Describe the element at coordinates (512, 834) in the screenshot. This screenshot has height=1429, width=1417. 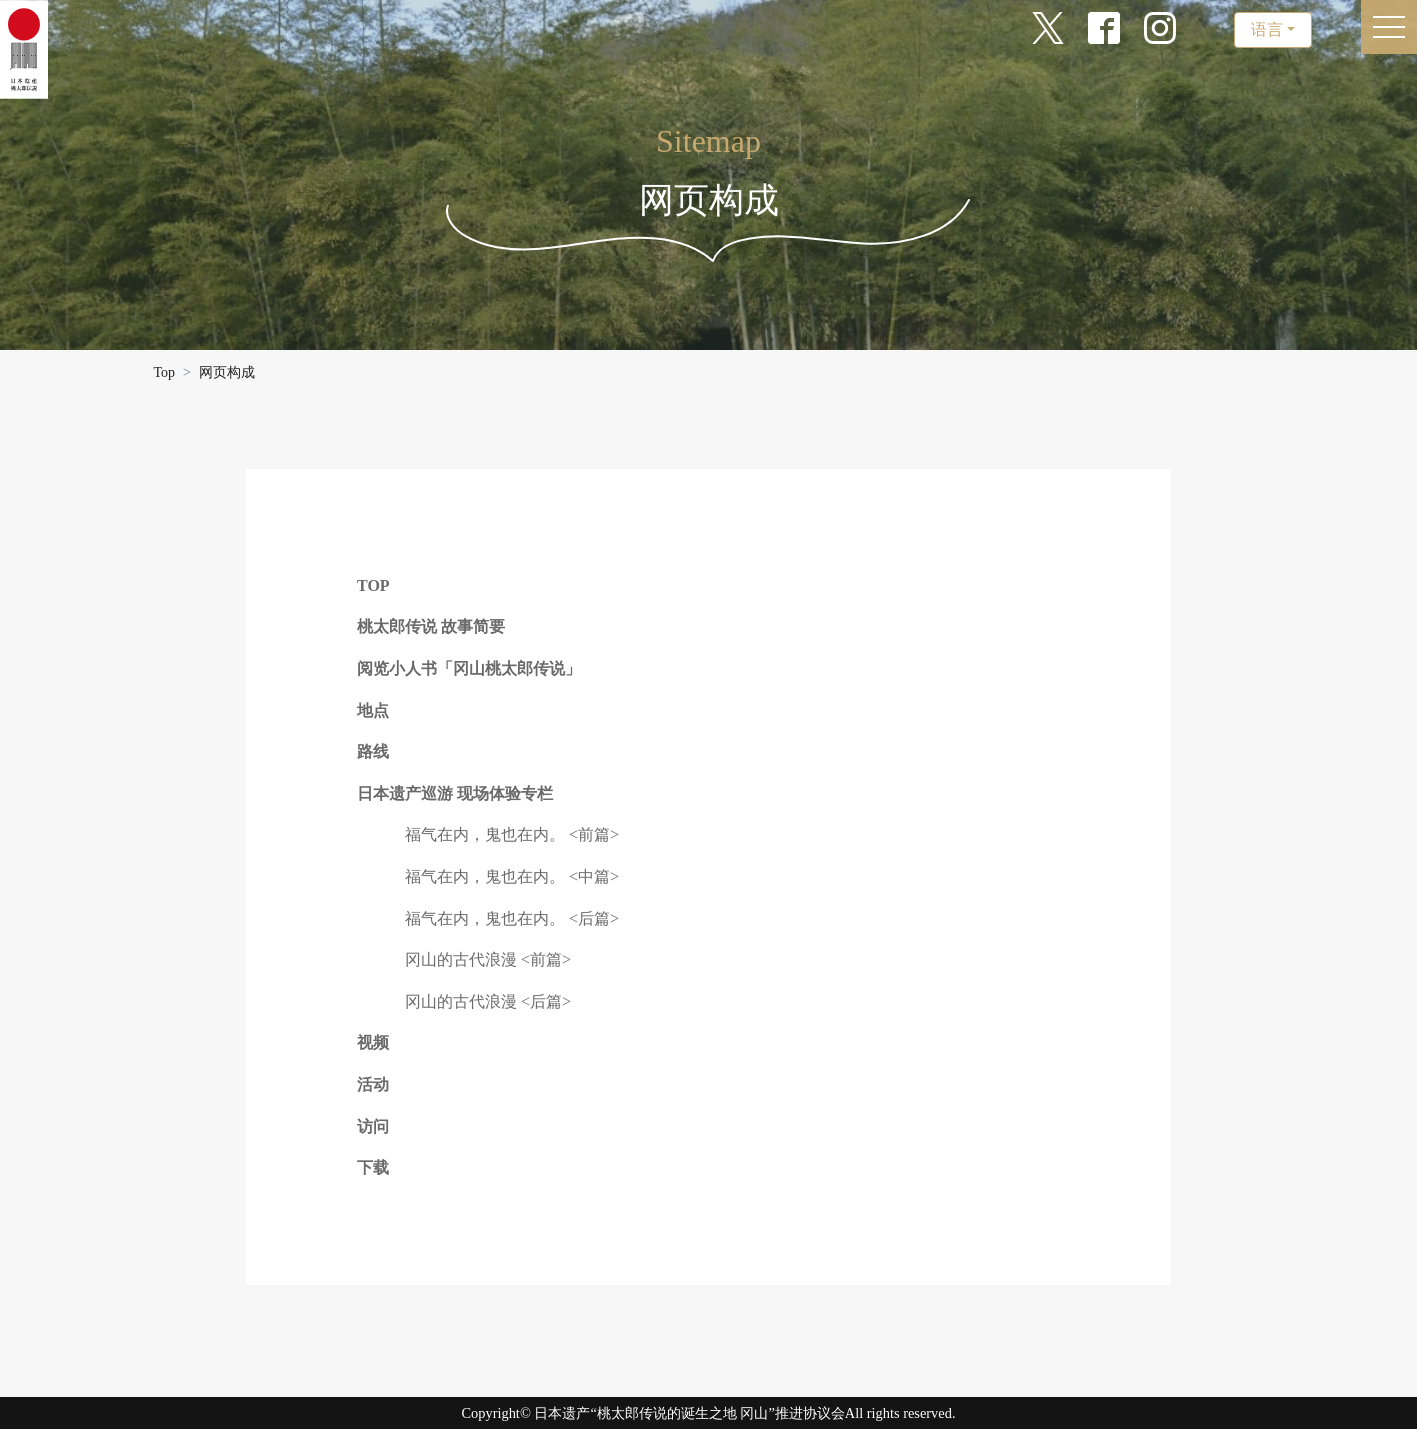
I see `福气在内，鬼也在内。 <前篇>` at that location.